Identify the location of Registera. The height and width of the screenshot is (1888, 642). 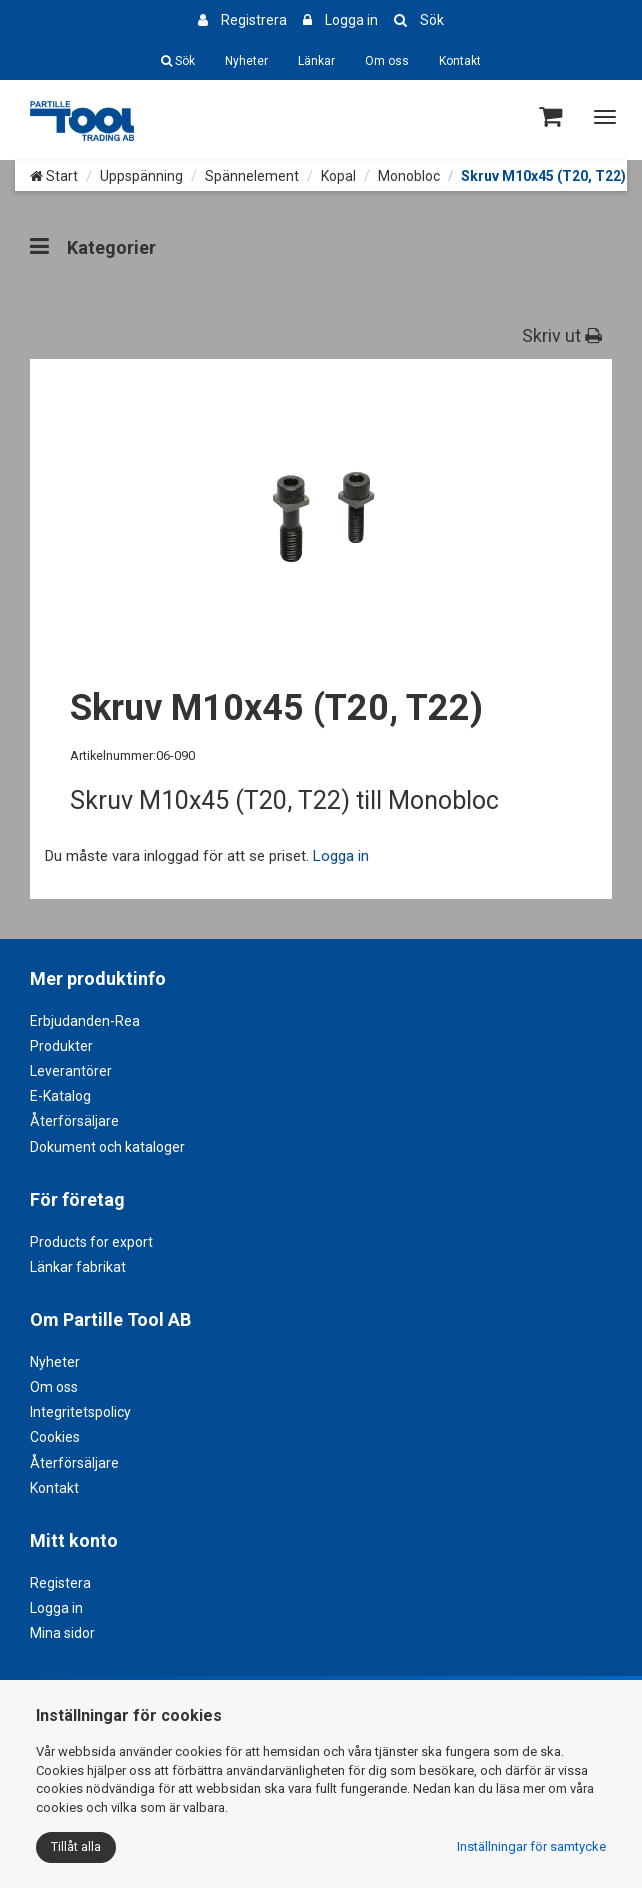
(60, 1583).